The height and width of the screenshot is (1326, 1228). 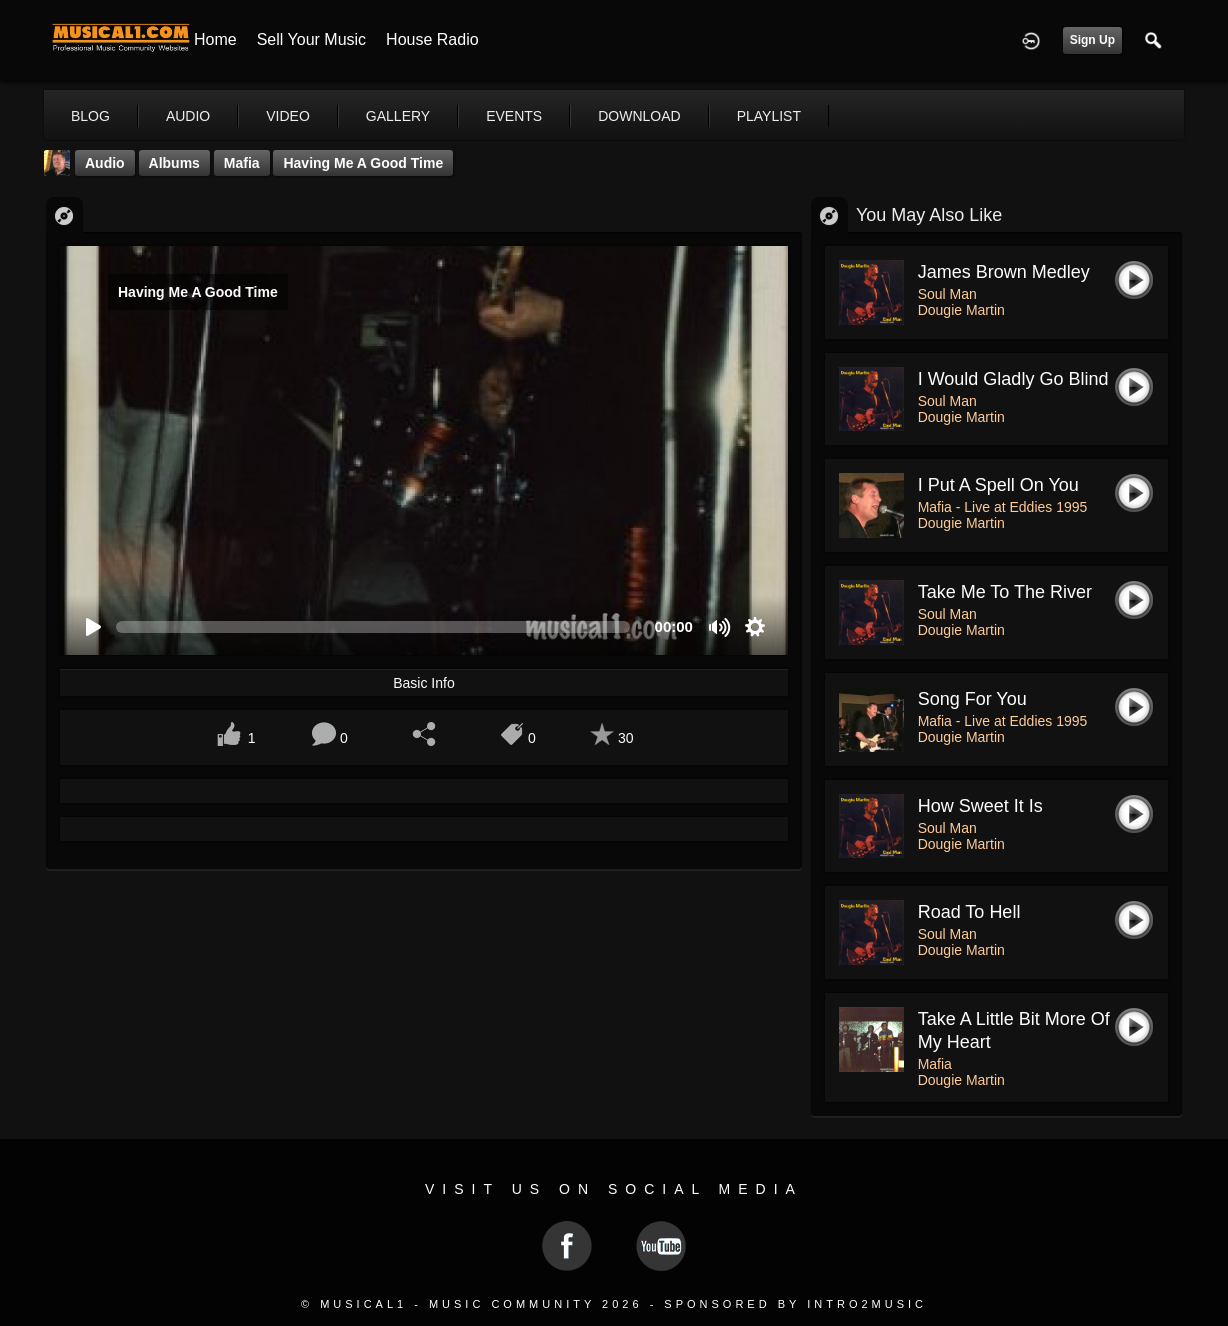 I want to click on events, so click(x=514, y=116).